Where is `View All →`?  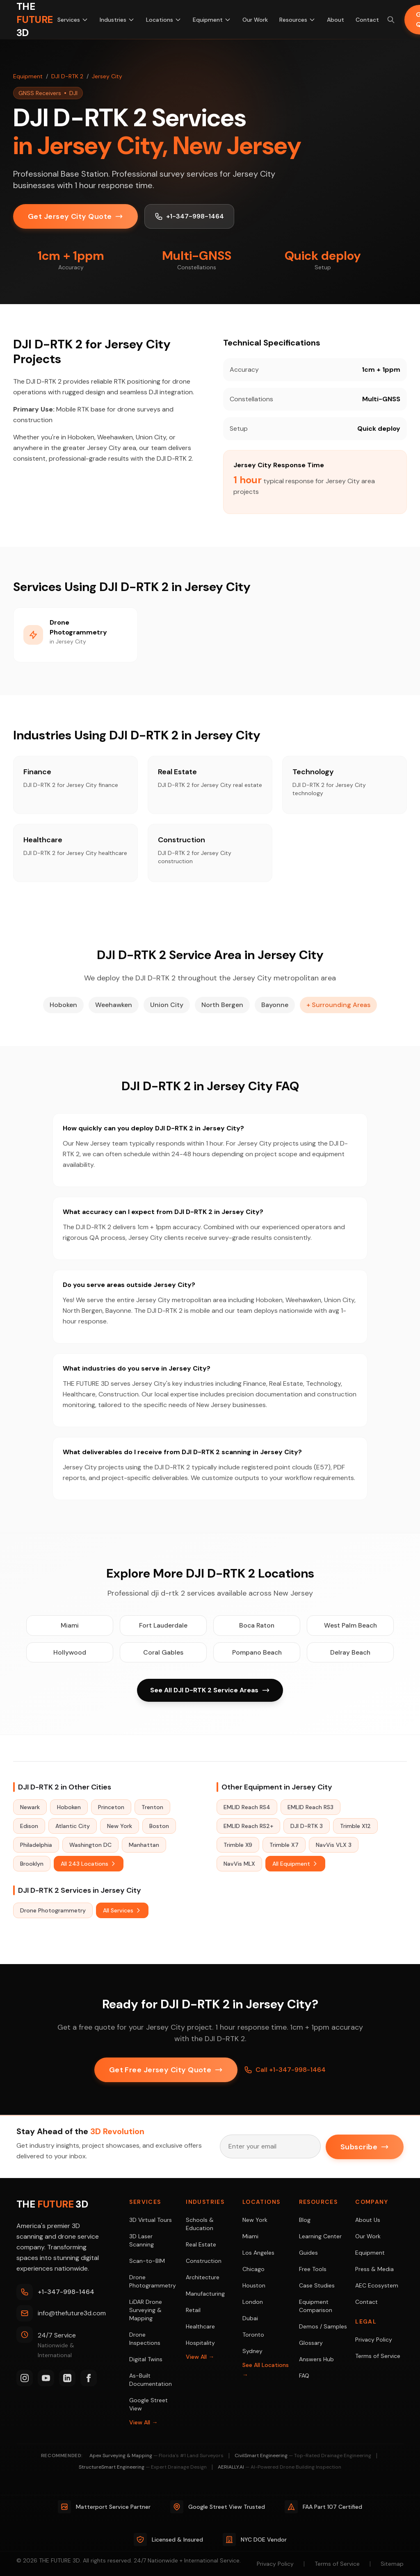
View All → is located at coordinates (143, 2422).